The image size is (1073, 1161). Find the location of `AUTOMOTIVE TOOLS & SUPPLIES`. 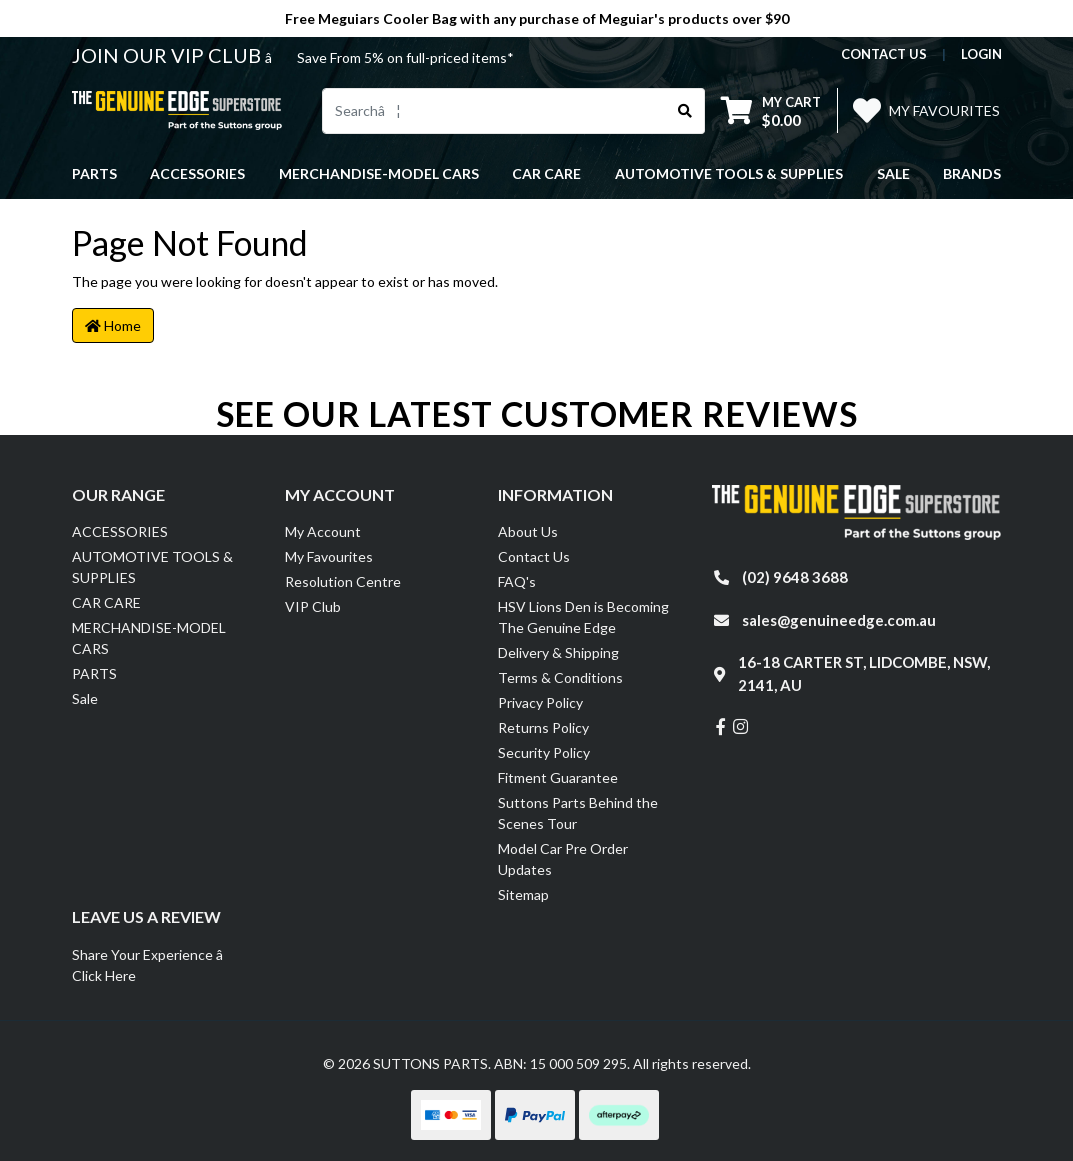

AUTOMOTIVE TOOLS & SUPPLIES is located at coordinates (152, 567).